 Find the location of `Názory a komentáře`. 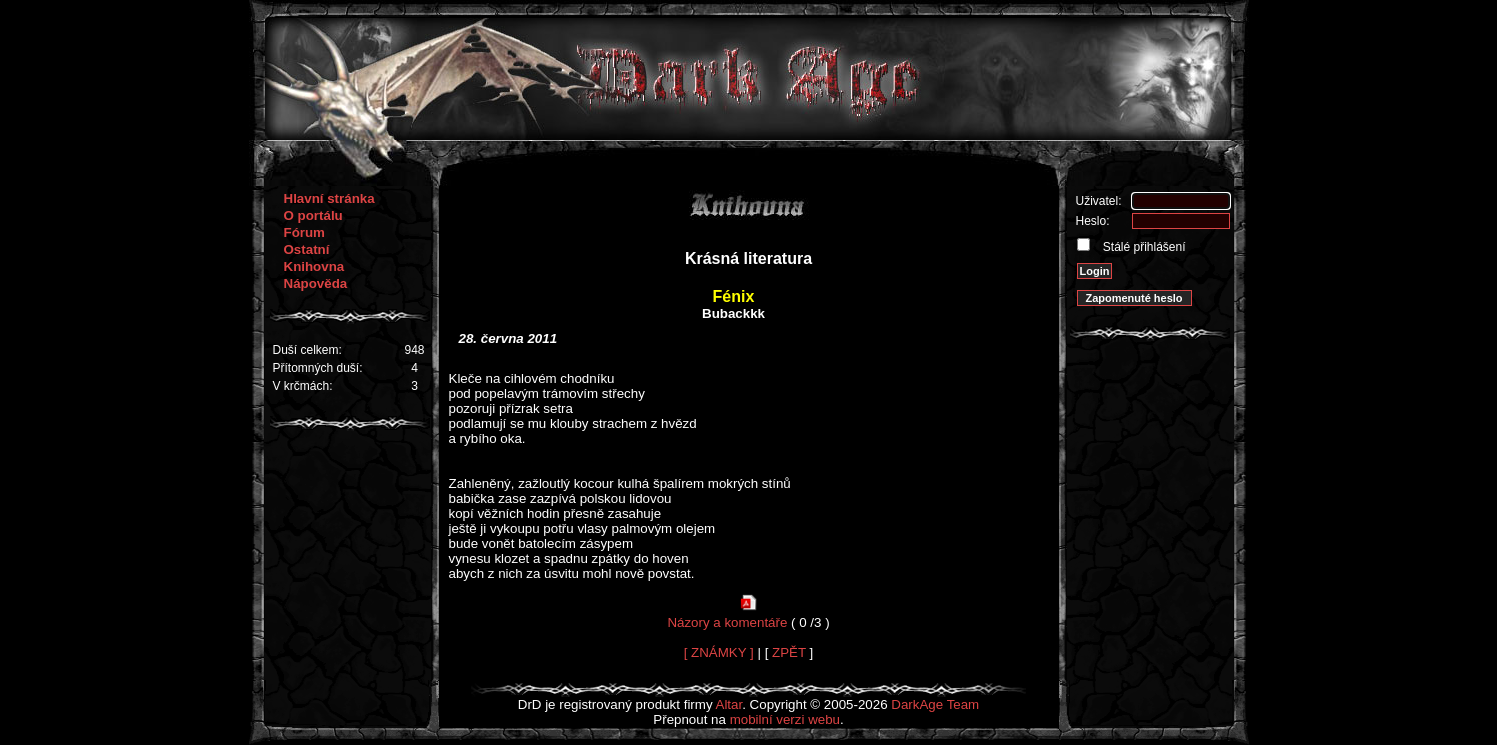

Názory a komentáře is located at coordinates (727, 622).